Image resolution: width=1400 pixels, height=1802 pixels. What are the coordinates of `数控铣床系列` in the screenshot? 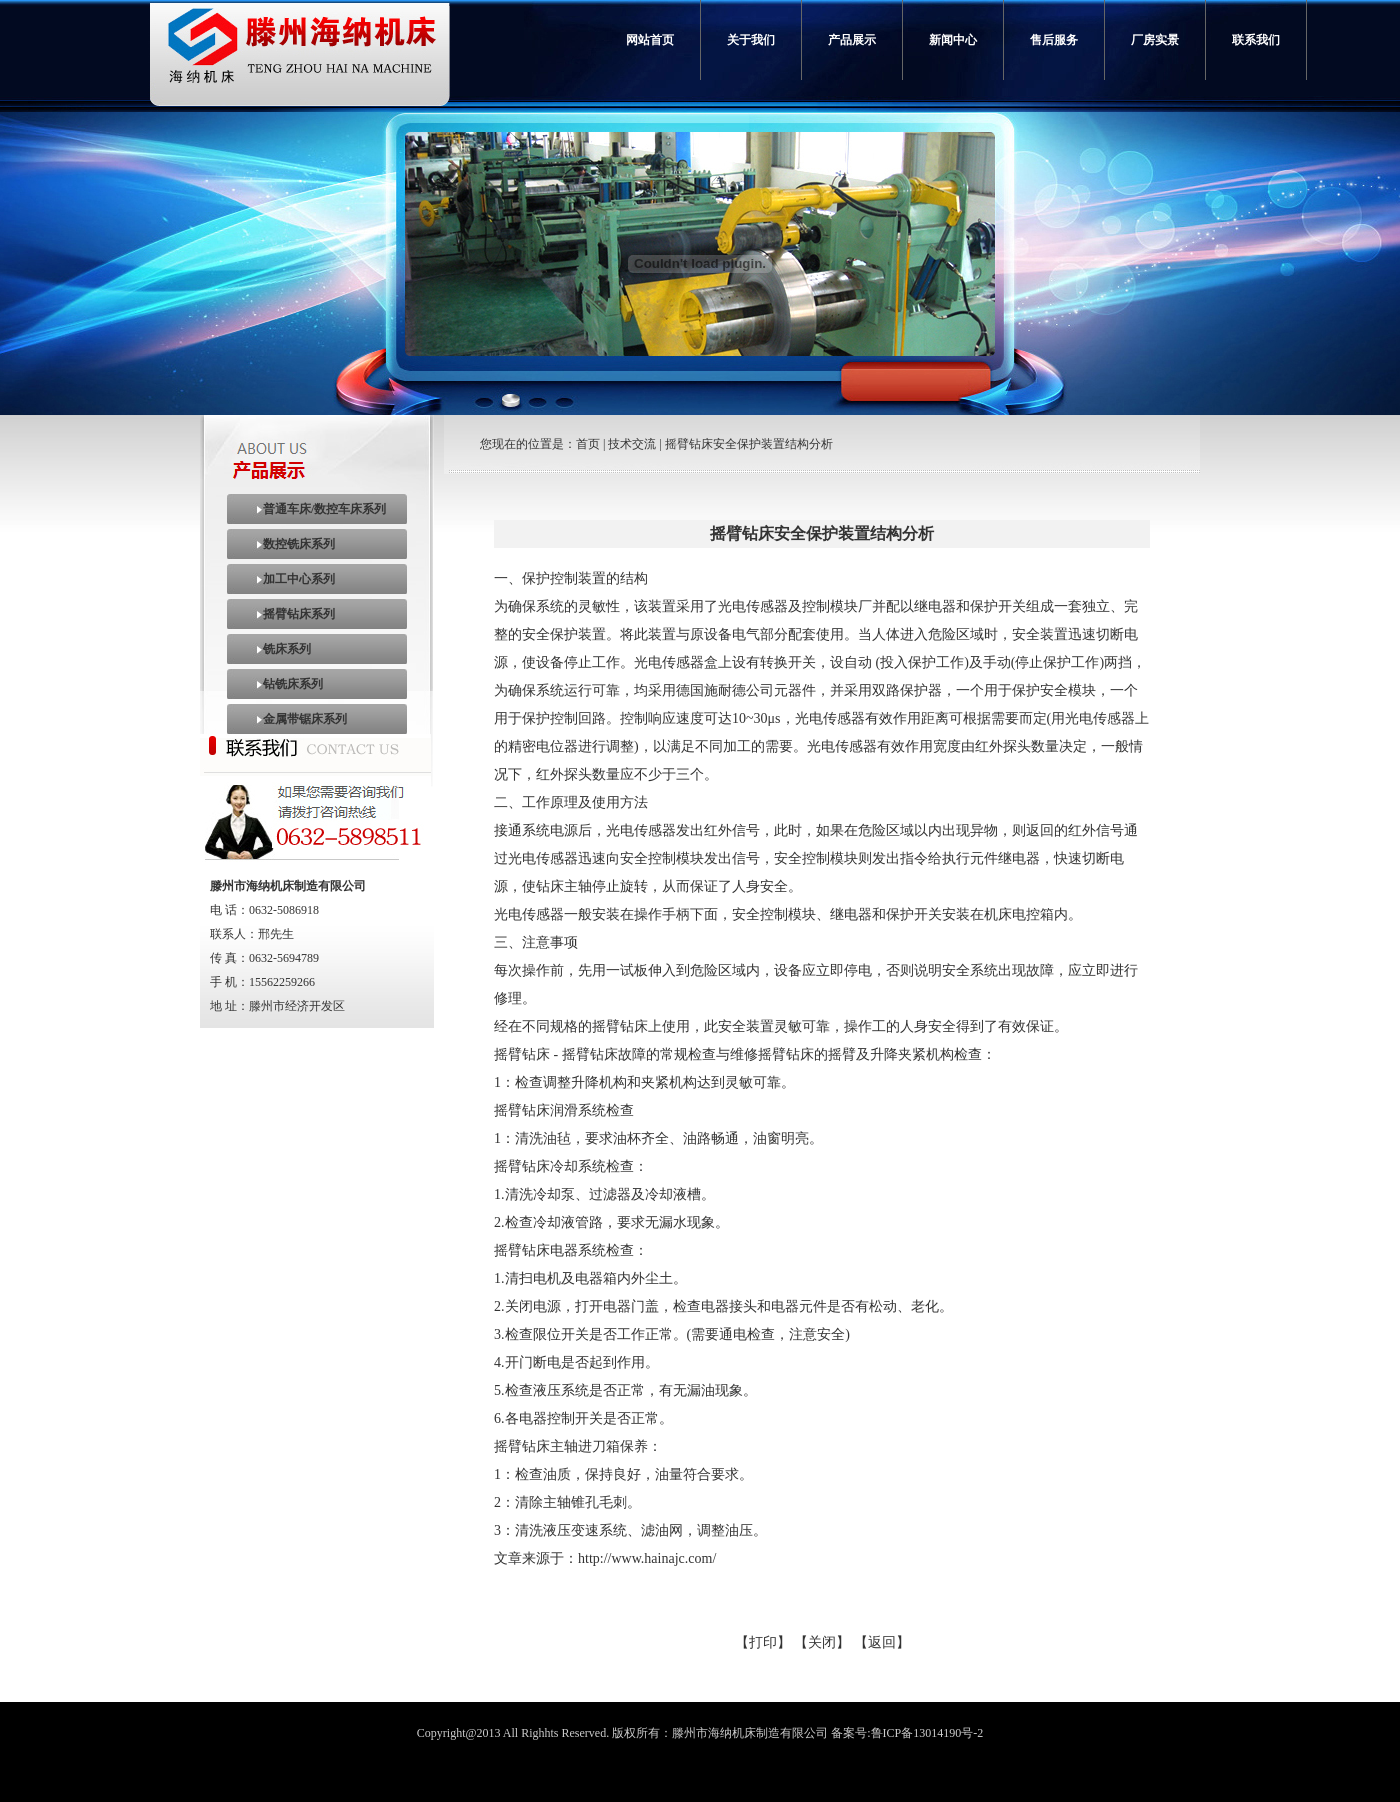 It's located at (299, 544).